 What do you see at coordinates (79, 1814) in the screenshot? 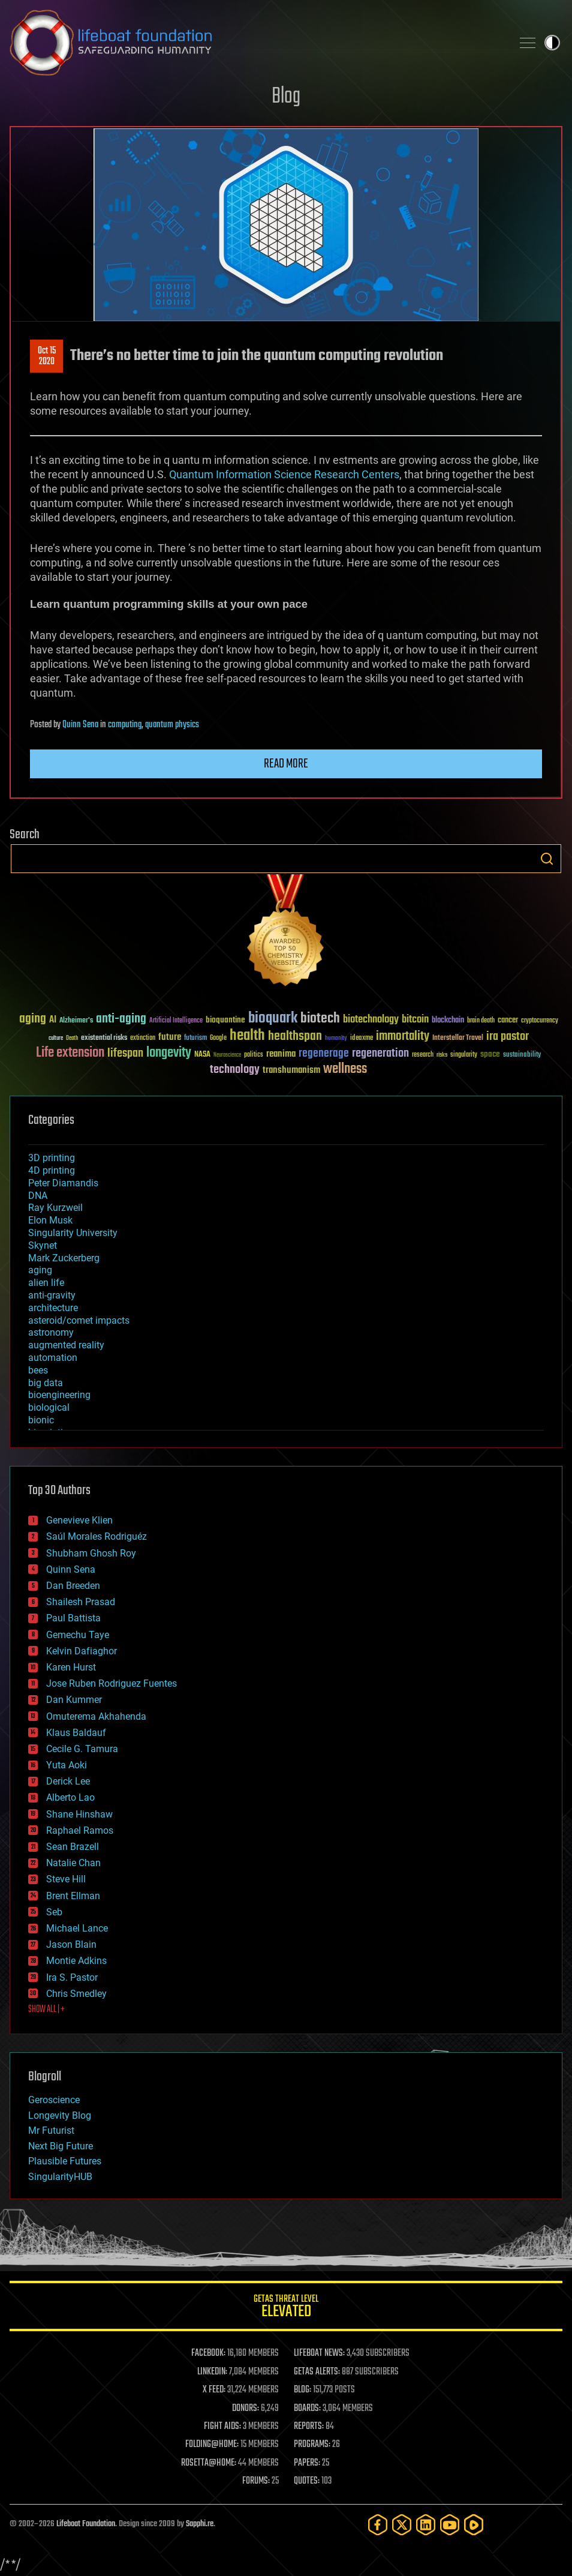
I see `Shane Hinshaw` at bounding box center [79, 1814].